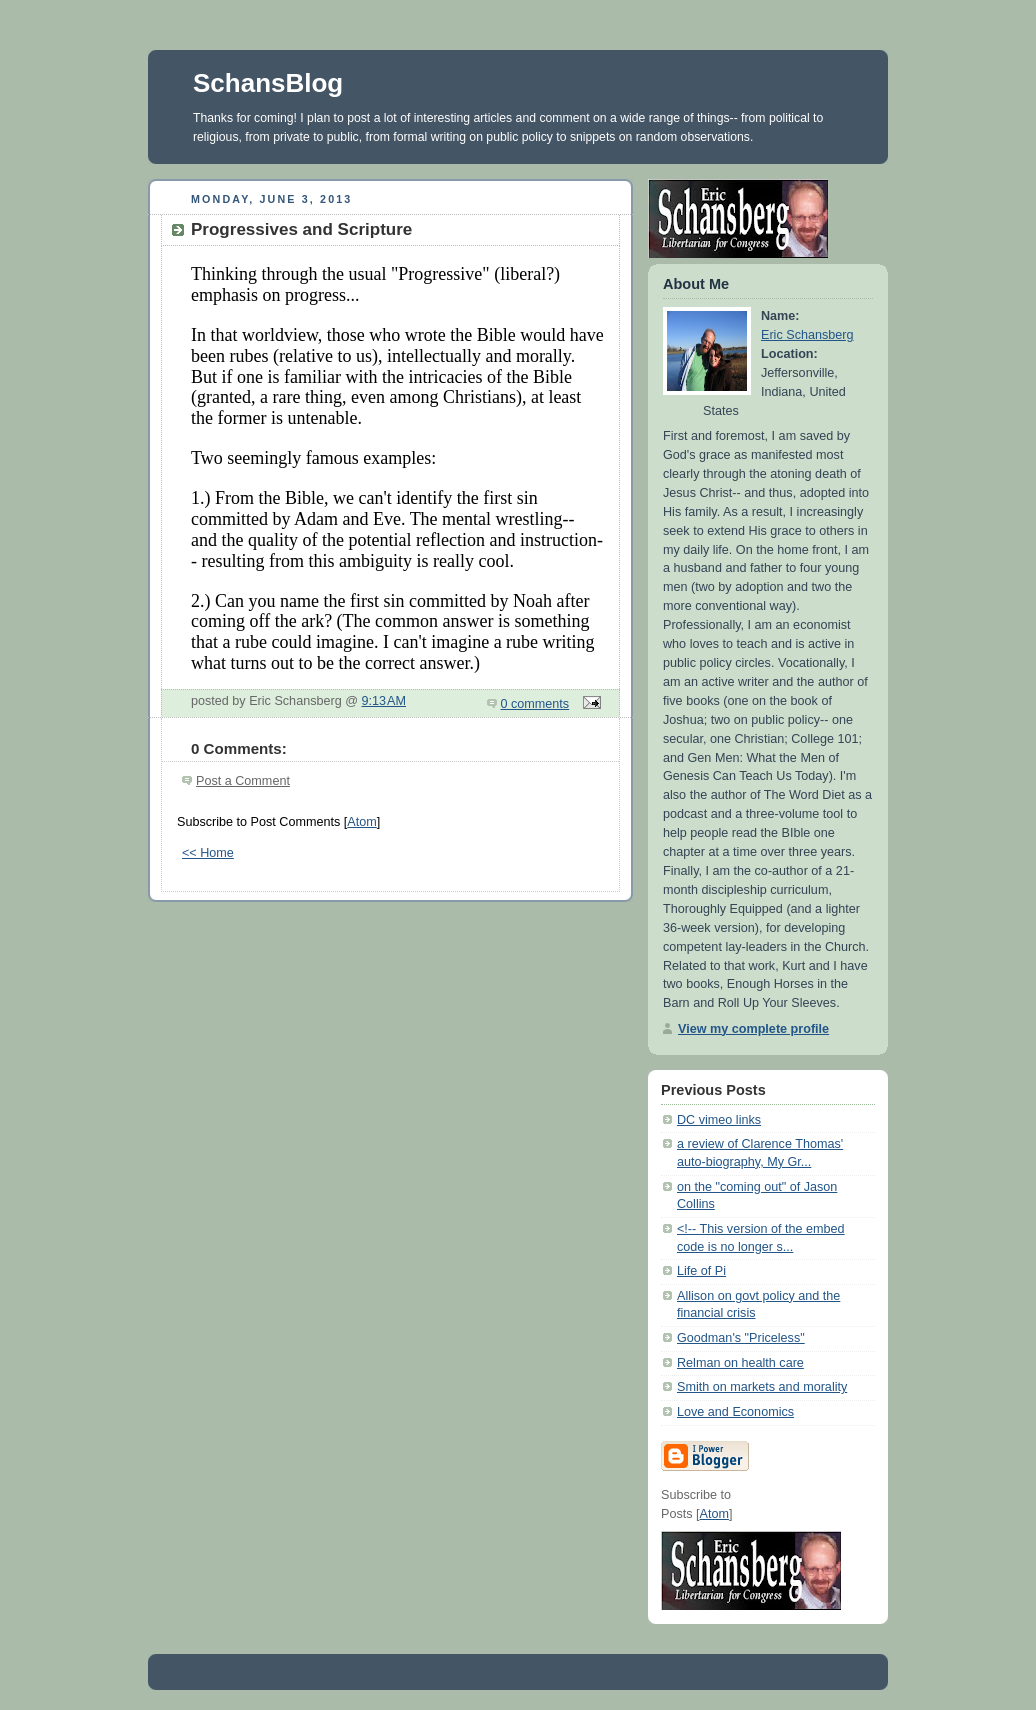 The height and width of the screenshot is (1710, 1036). I want to click on Relman on health care, so click(740, 1363).